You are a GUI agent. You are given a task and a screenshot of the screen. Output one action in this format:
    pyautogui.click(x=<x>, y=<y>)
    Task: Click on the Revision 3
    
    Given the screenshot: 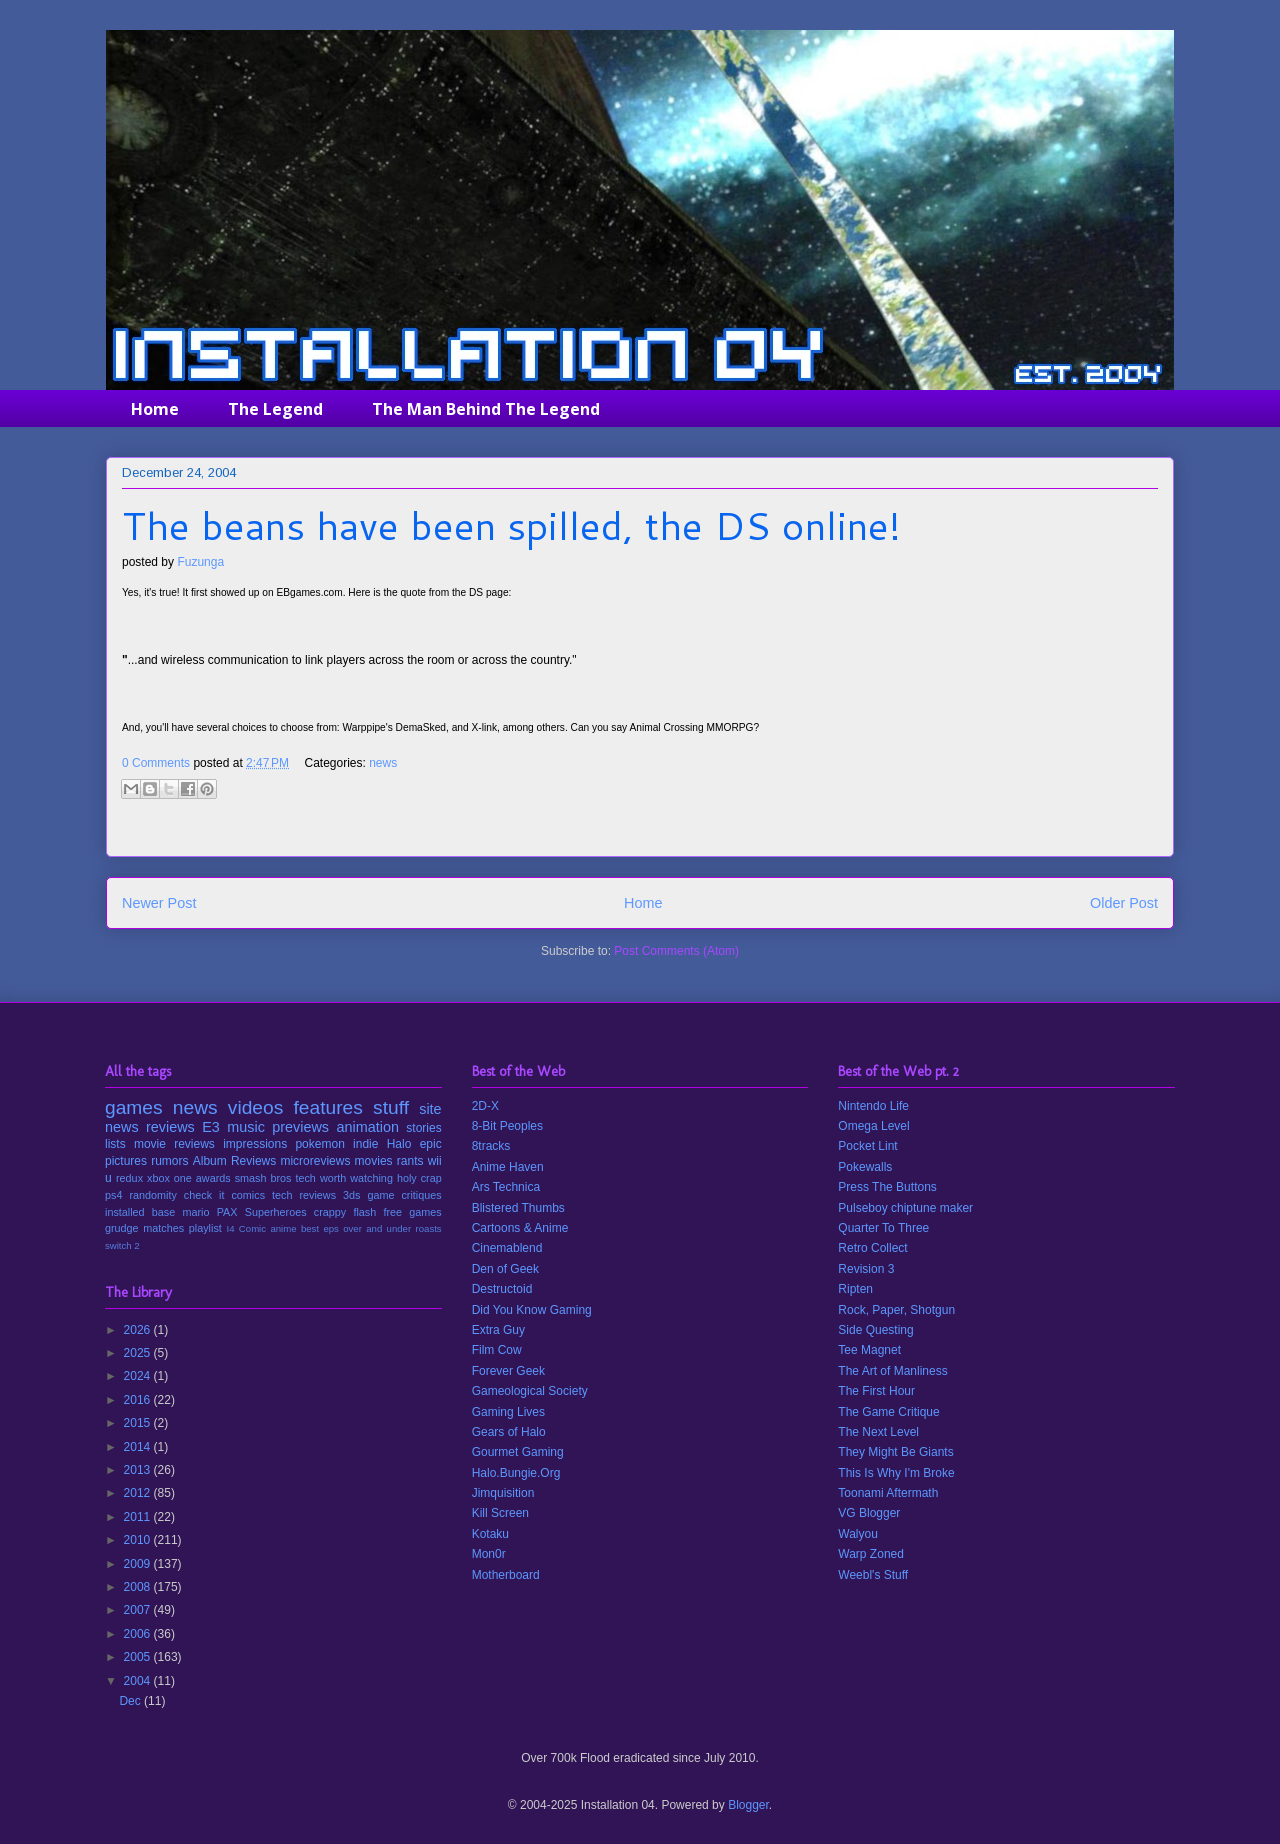 What is the action you would take?
    pyautogui.click(x=866, y=1269)
    